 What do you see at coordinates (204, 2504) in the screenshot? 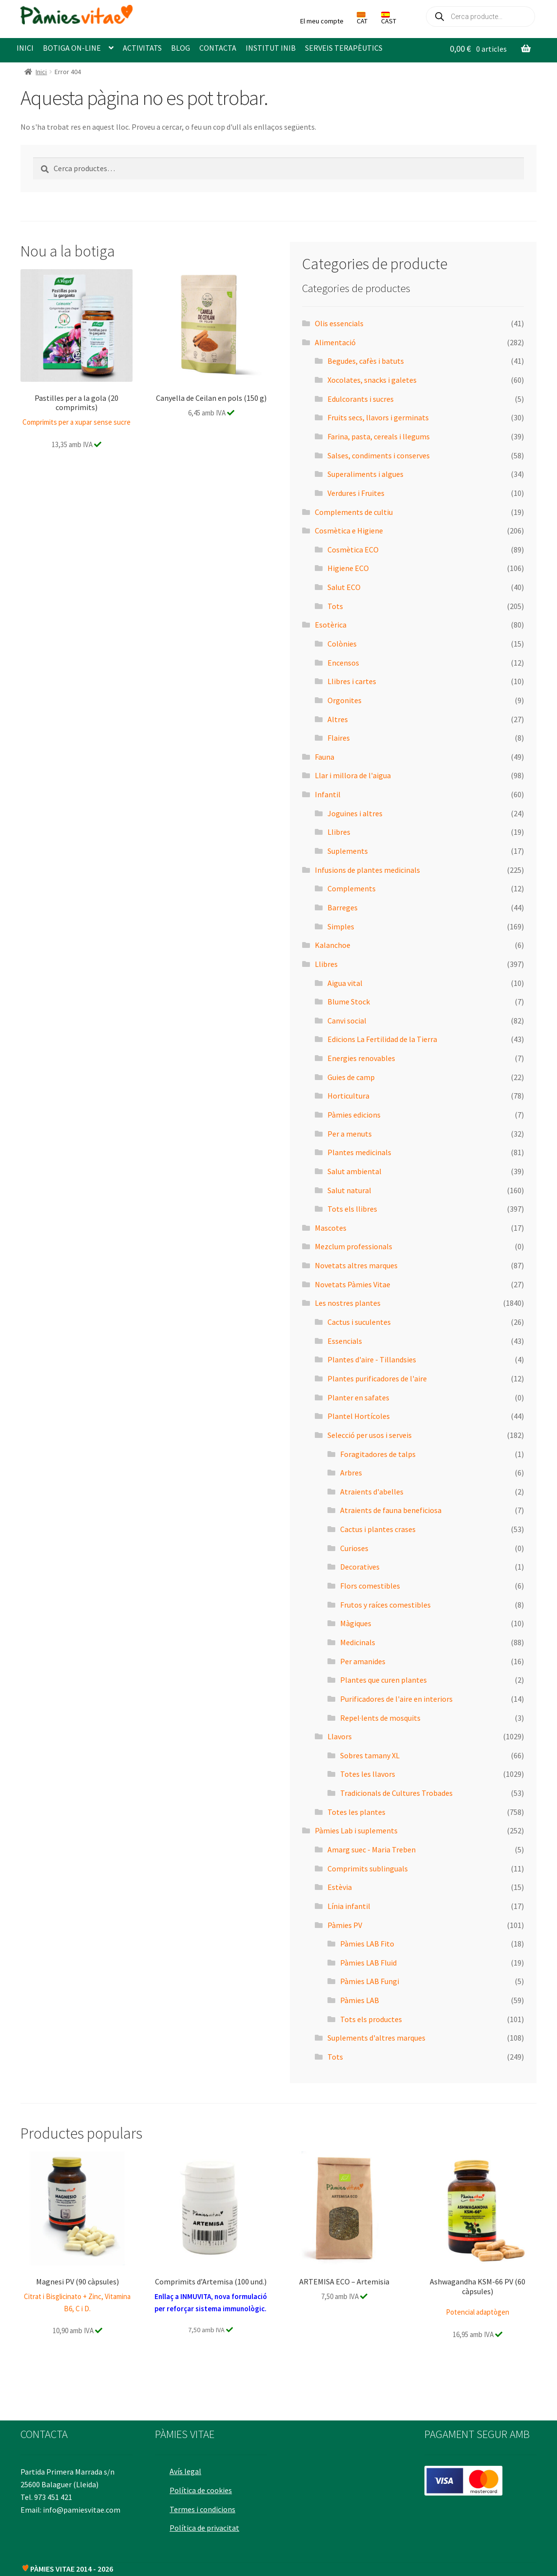
I see `Termes i condicions` at bounding box center [204, 2504].